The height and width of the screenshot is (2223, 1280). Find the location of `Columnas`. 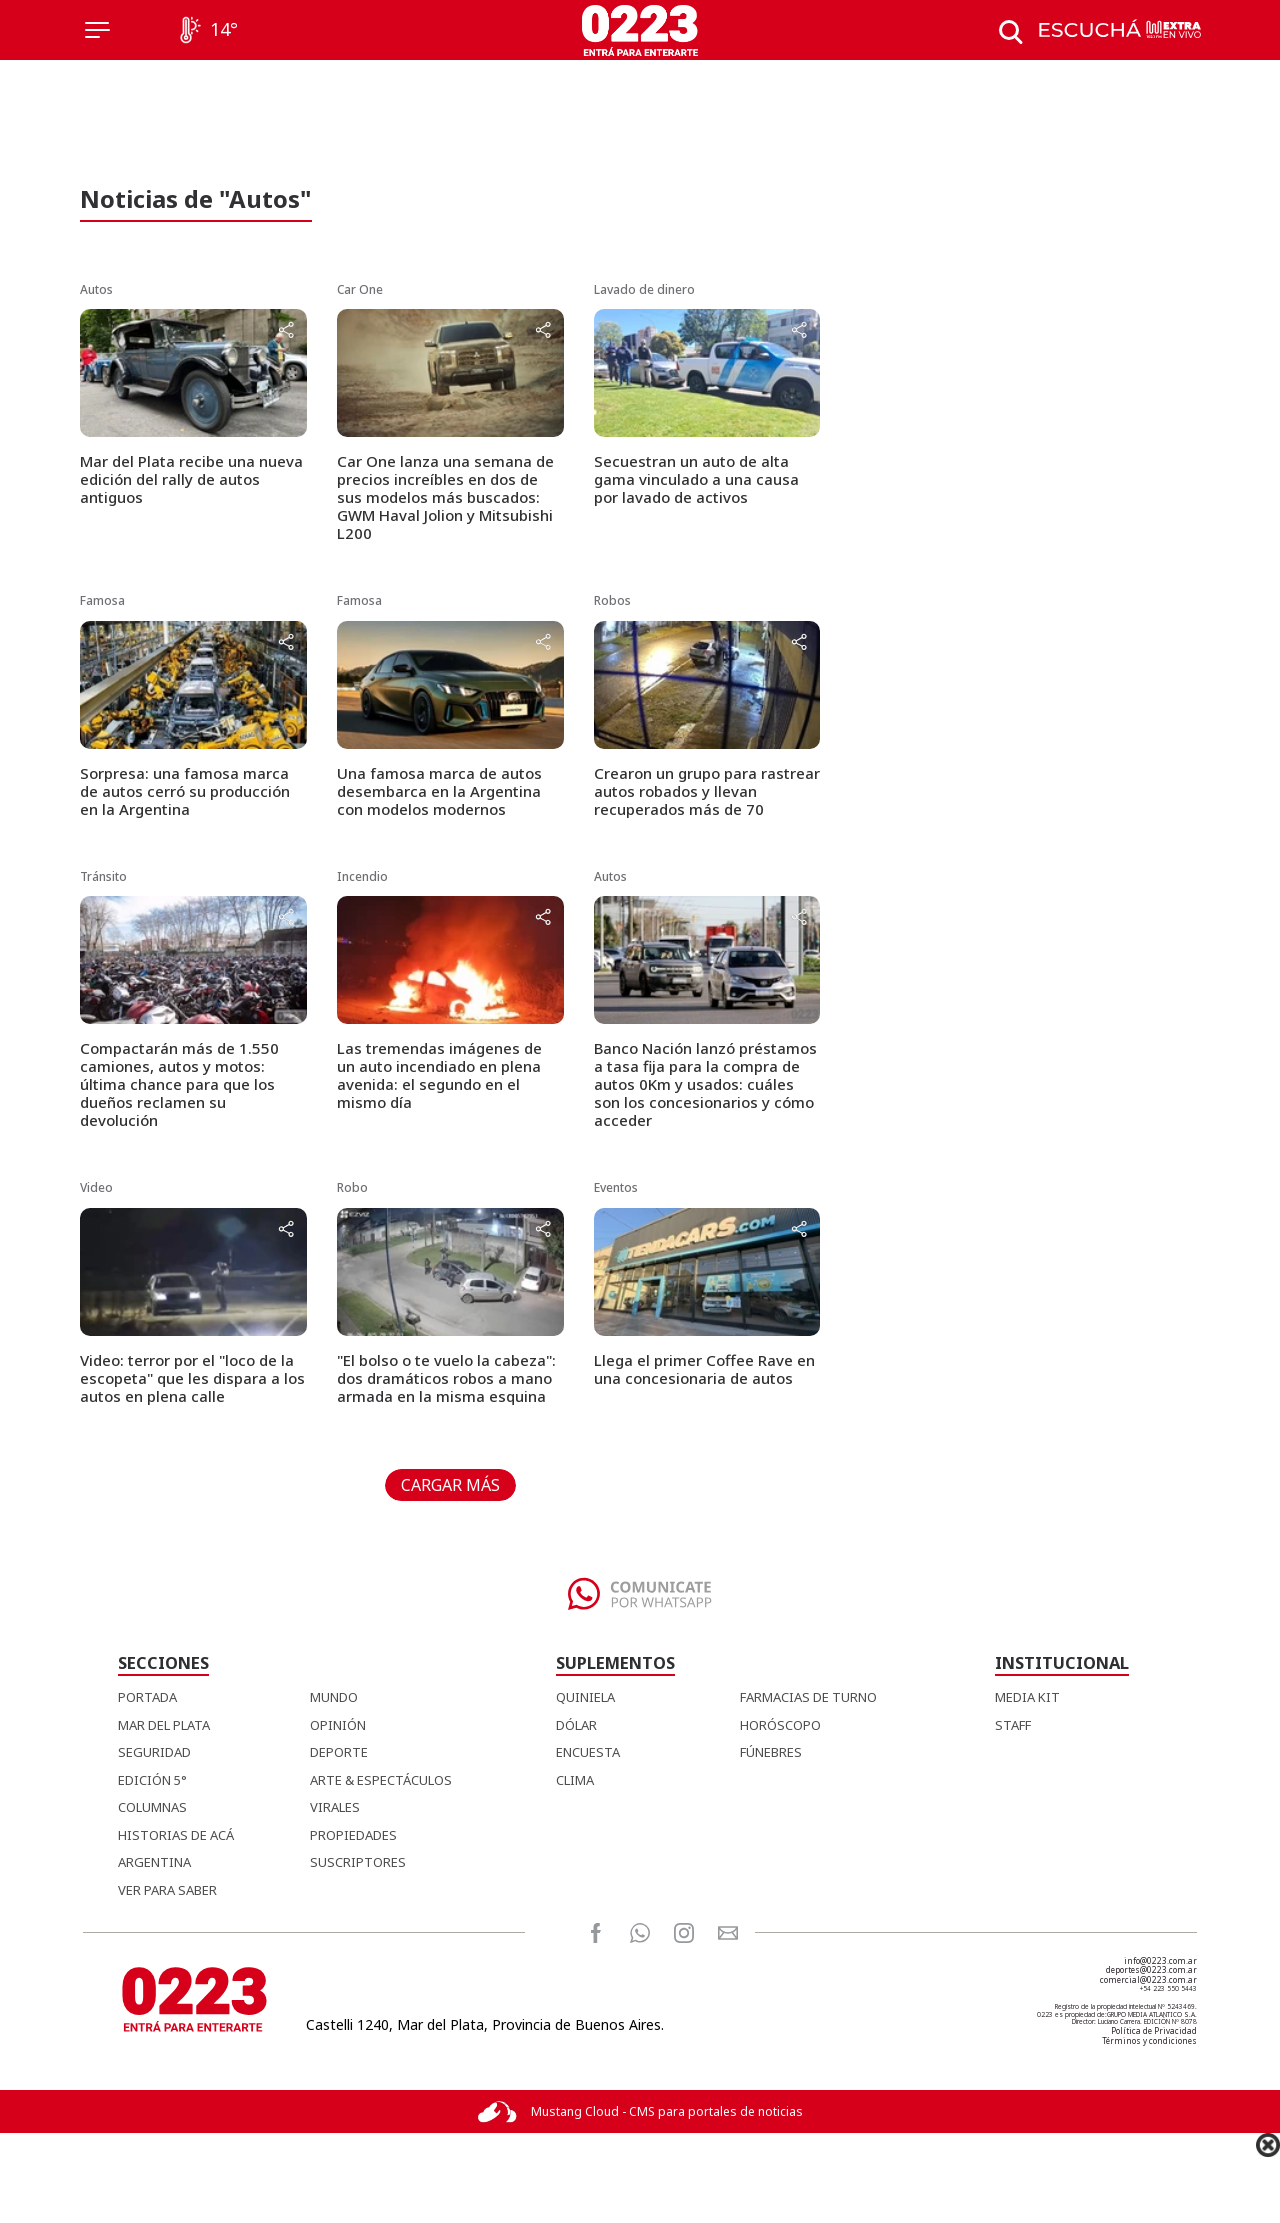

Columnas is located at coordinates (152, 1807).